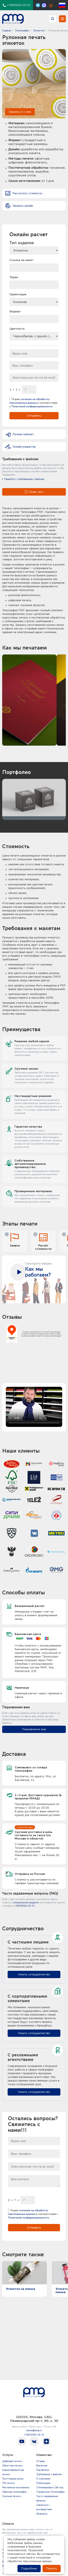 Image resolution: width=68 pixels, height=2576 pixels. Describe the element at coordinates (29, 2568) in the screenshot. I see `Подробнее` at that location.